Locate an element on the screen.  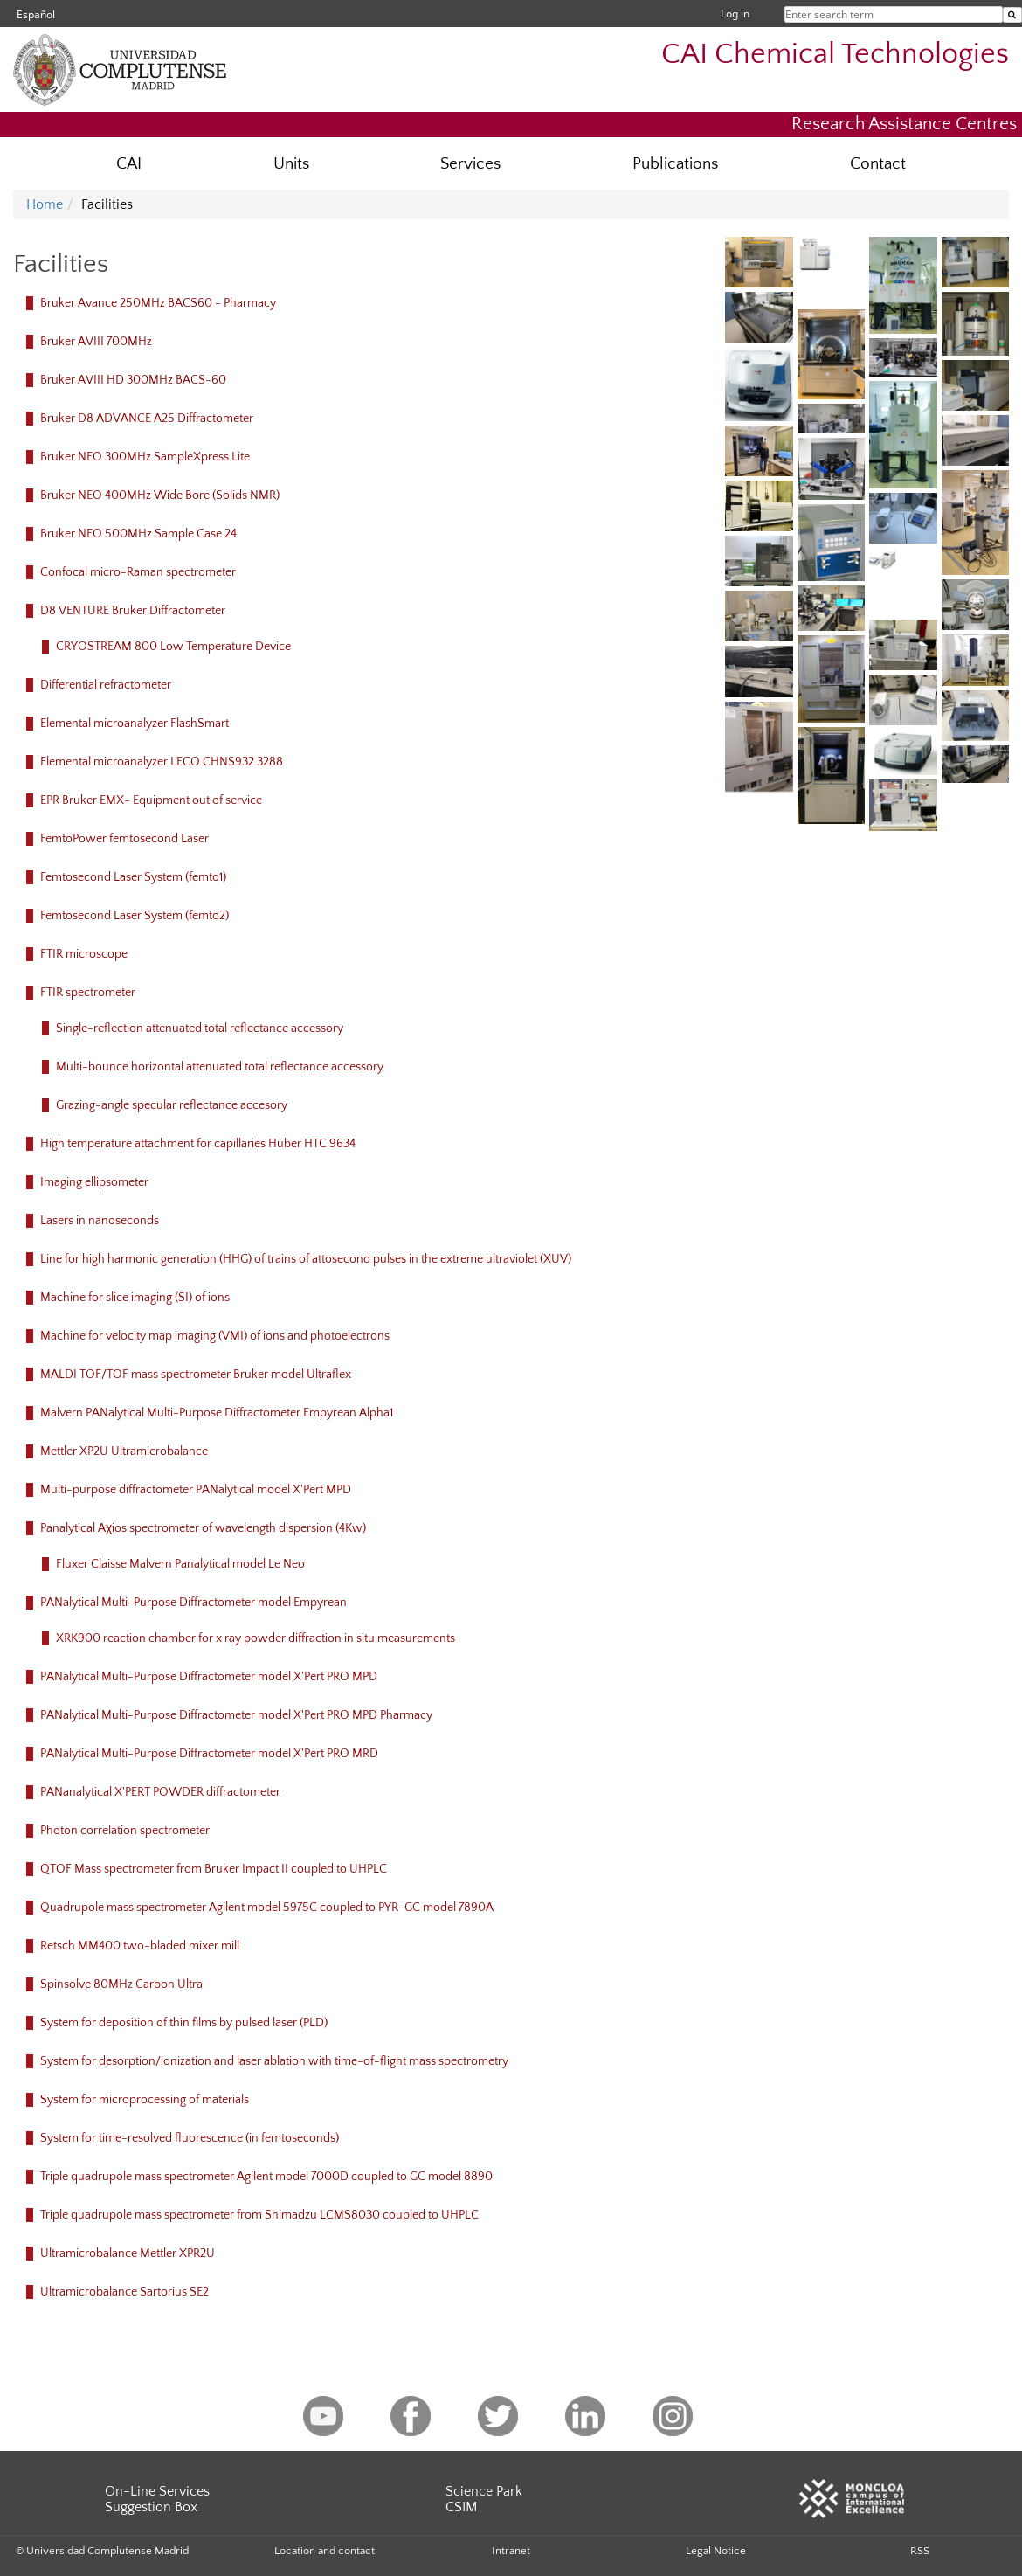
Bruker AVIII 700MHz is located at coordinates (96, 342).